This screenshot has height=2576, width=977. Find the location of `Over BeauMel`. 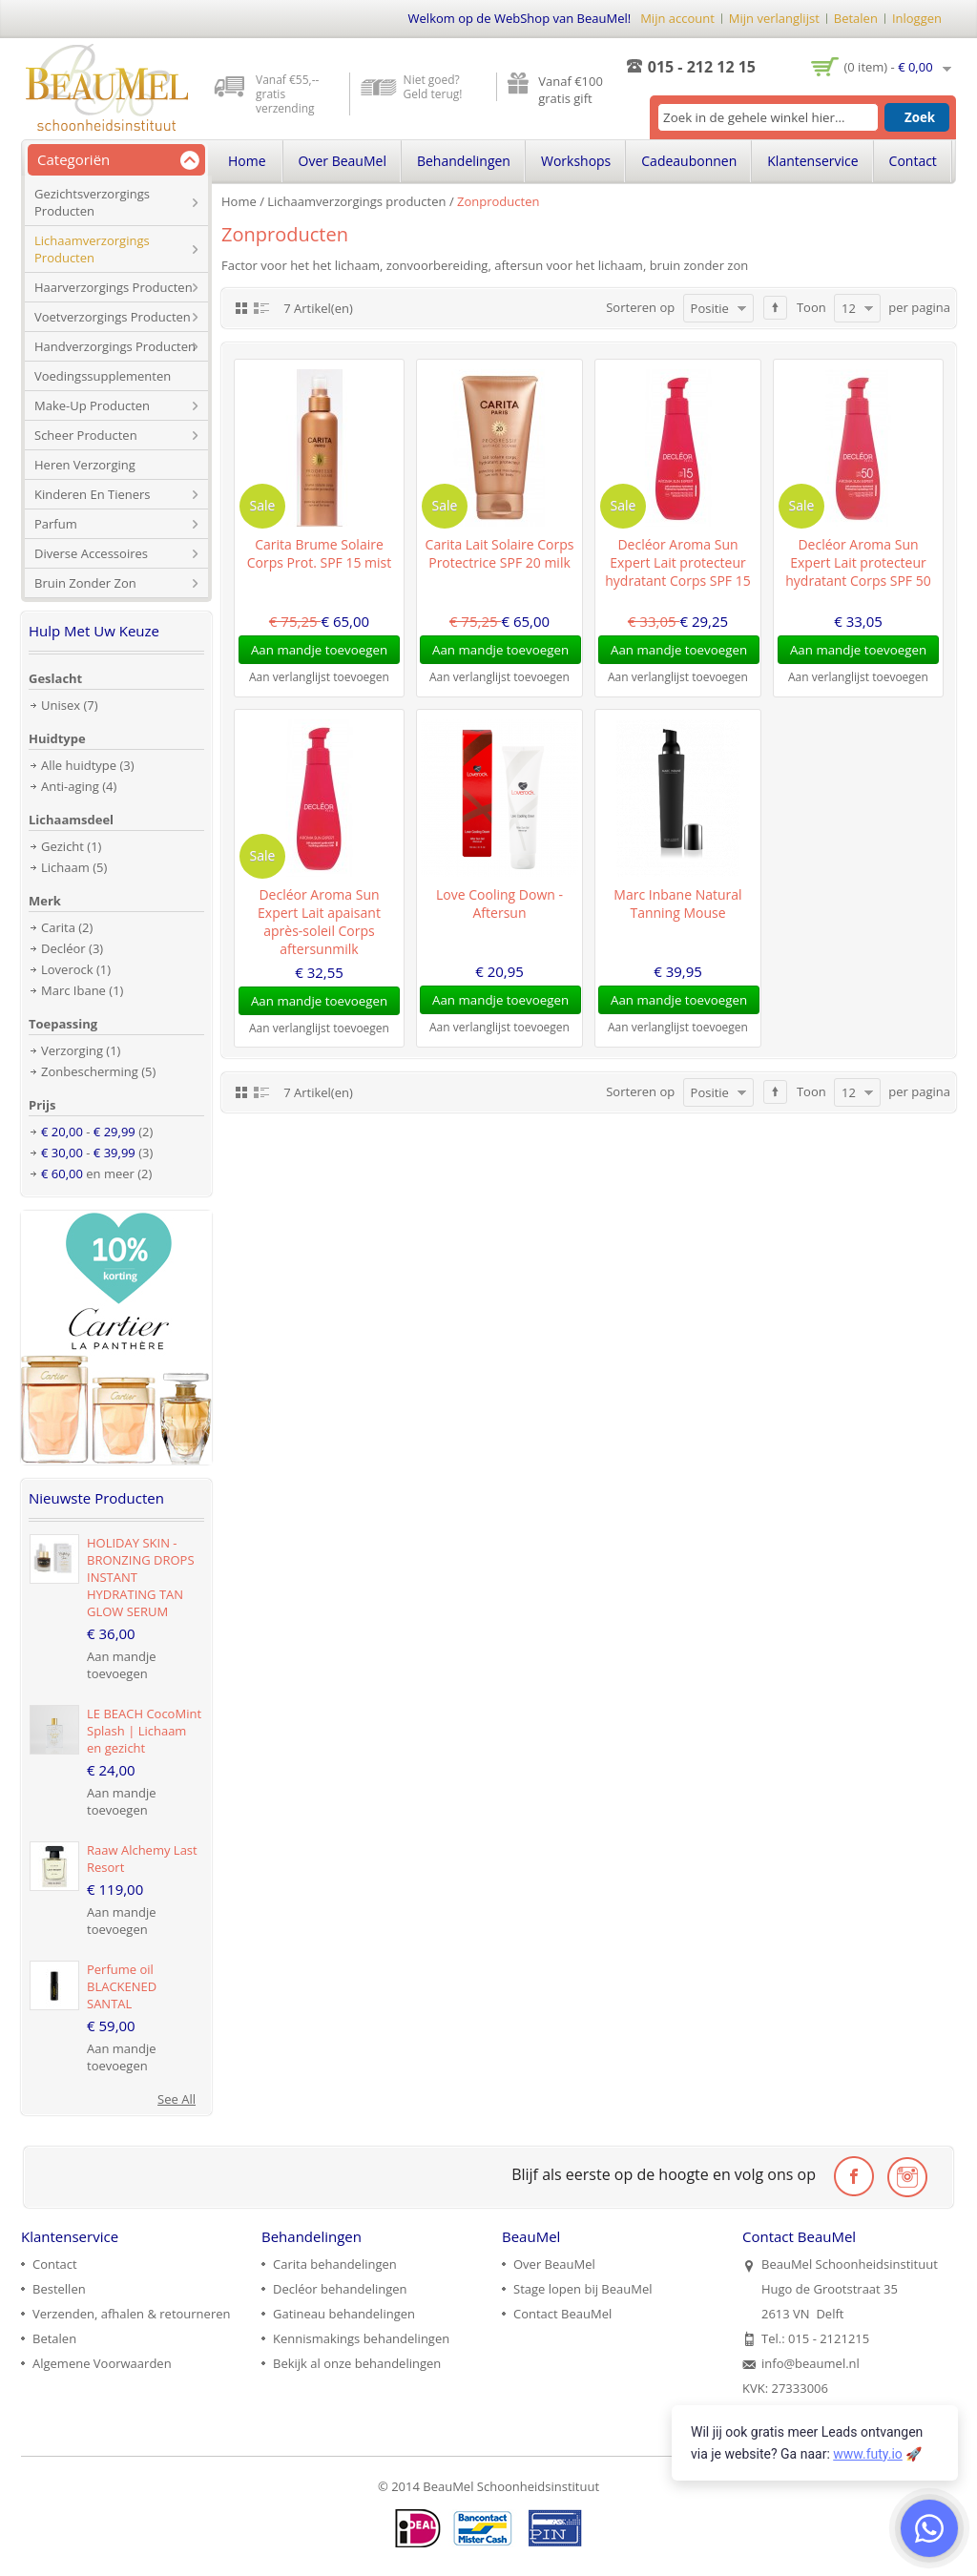

Over BeauMel is located at coordinates (342, 161).